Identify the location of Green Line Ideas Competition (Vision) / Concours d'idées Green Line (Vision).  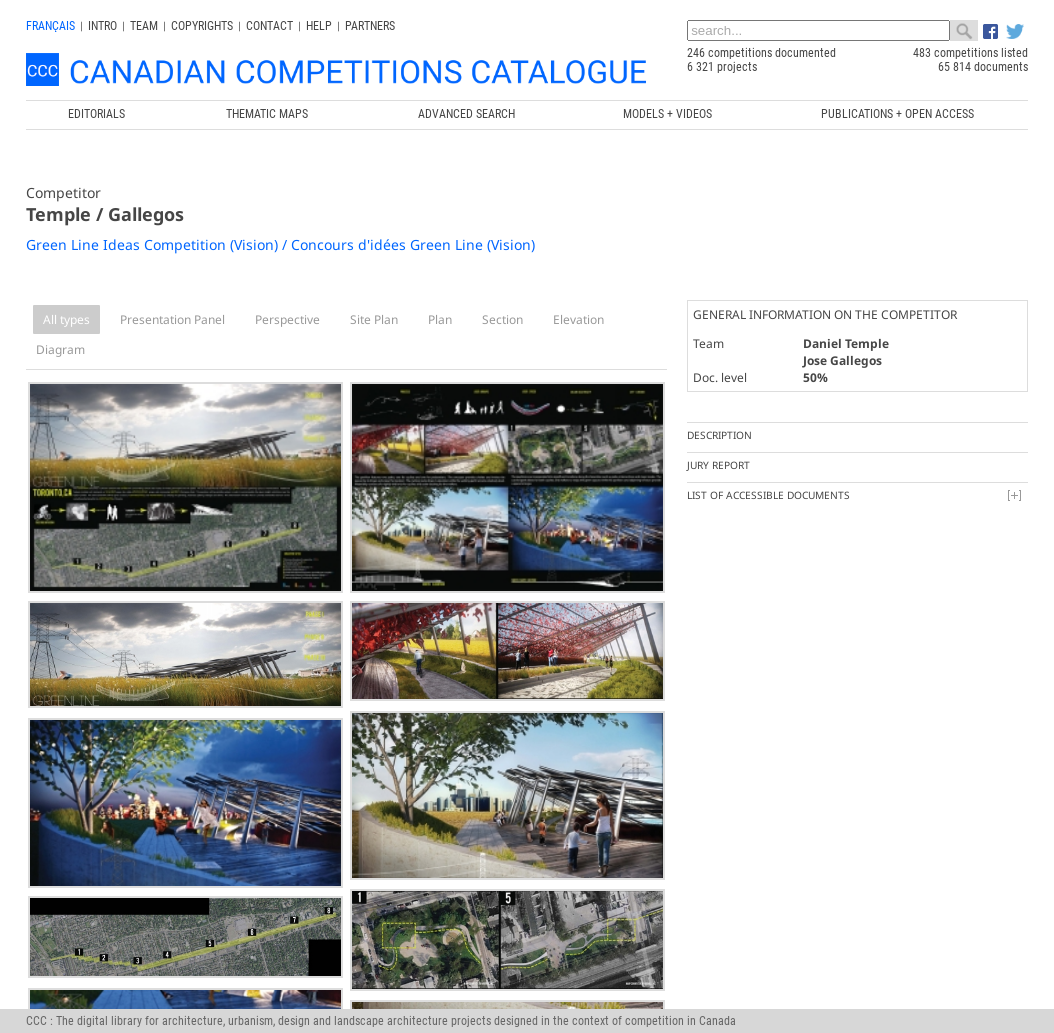
(280, 244).